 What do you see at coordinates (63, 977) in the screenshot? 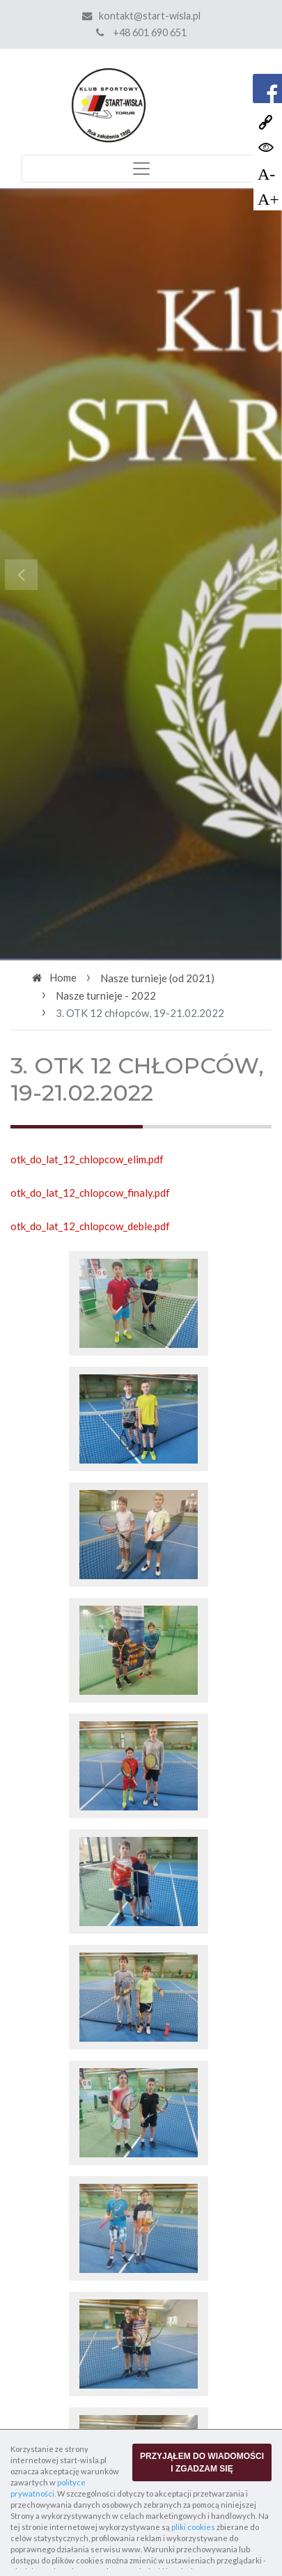
I see `Home` at bounding box center [63, 977].